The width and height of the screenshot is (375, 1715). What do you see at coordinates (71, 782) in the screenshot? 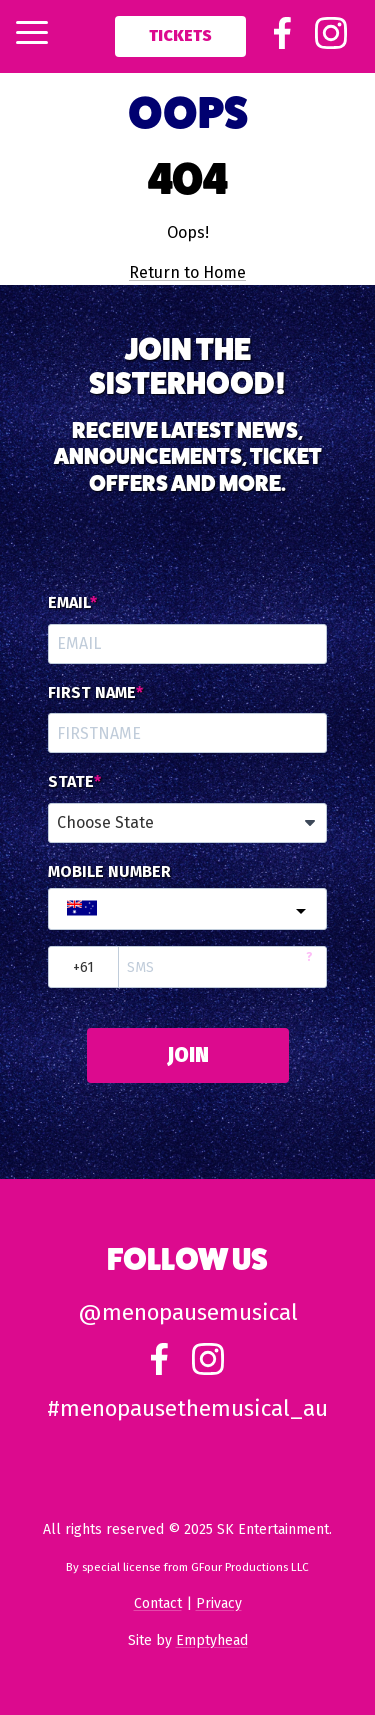
I see `State` at bounding box center [71, 782].